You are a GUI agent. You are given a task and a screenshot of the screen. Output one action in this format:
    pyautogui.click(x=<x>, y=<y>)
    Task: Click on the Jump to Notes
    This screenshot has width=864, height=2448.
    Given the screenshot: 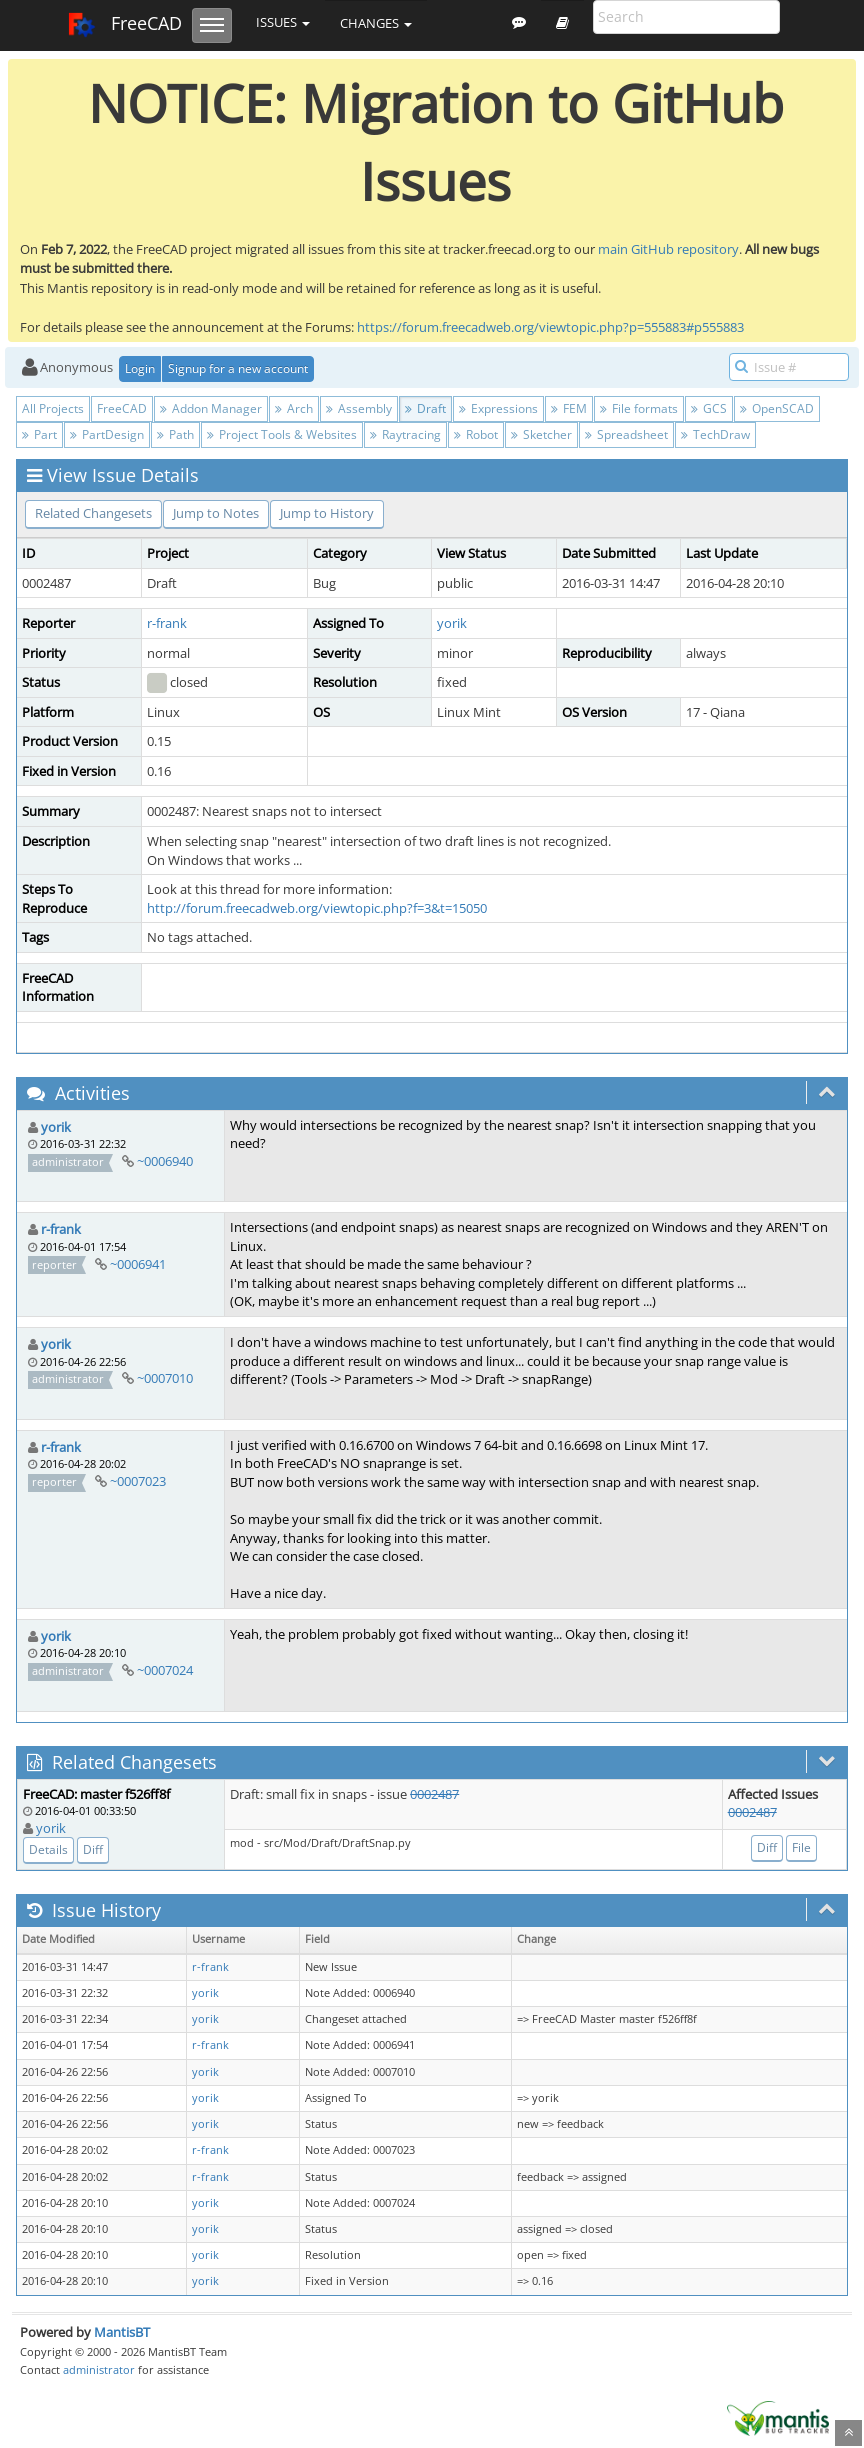 What is the action you would take?
    pyautogui.click(x=216, y=513)
    